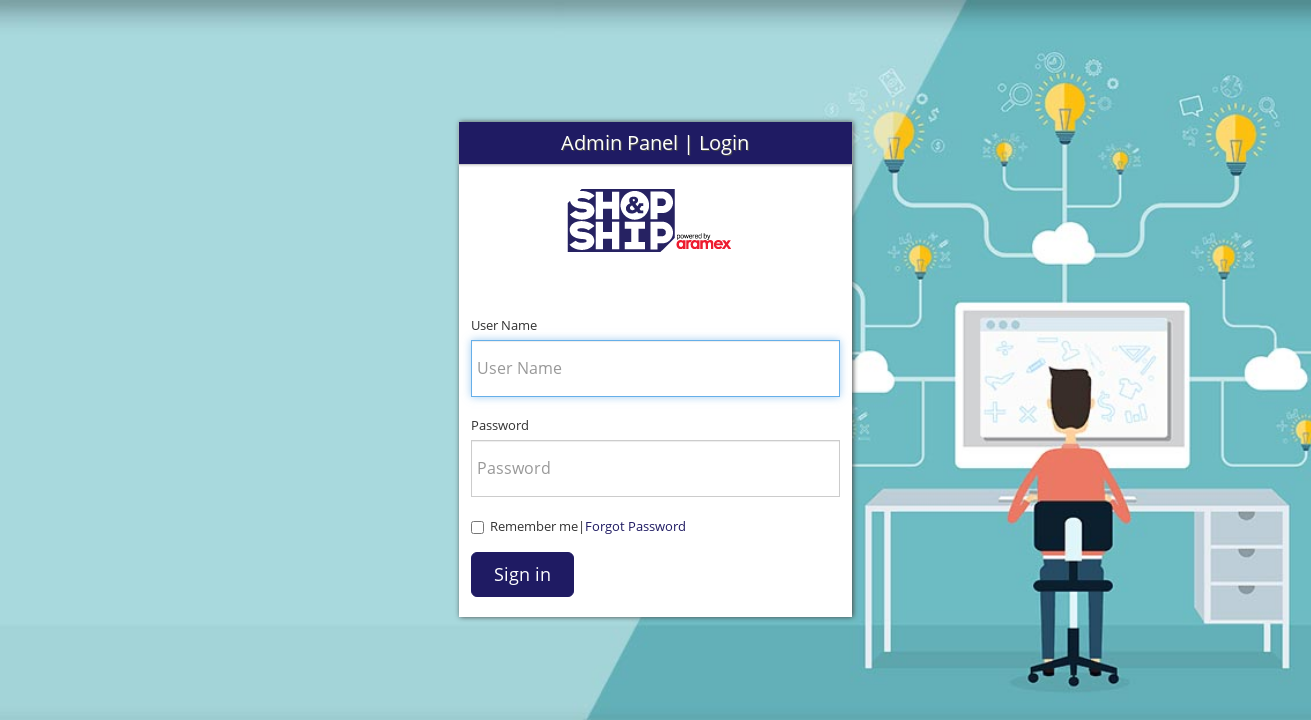 The width and height of the screenshot is (1311, 720). I want to click on Remember me|, so click(578, 526).